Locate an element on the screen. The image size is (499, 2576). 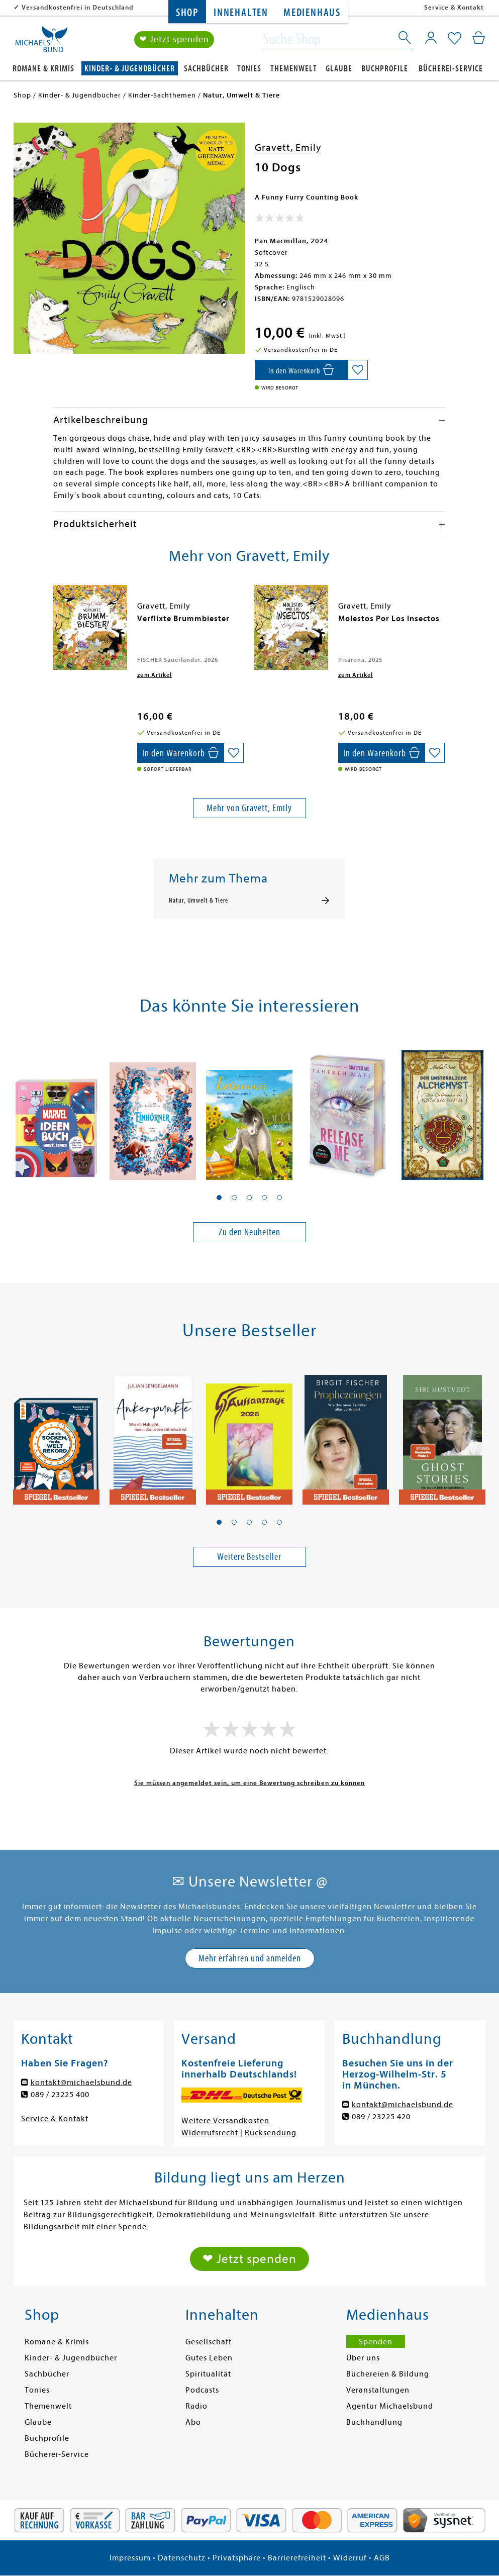
Spenden is located at coordinates (375, 2341).